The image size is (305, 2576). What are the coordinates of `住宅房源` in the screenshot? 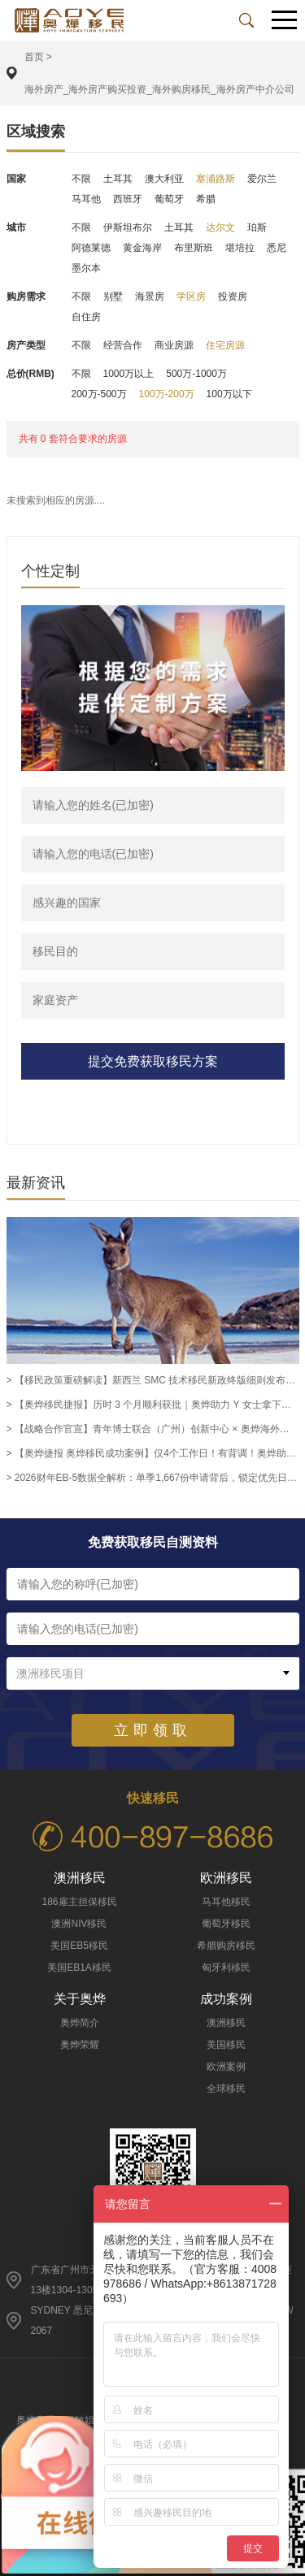 It's located at (225, 345).